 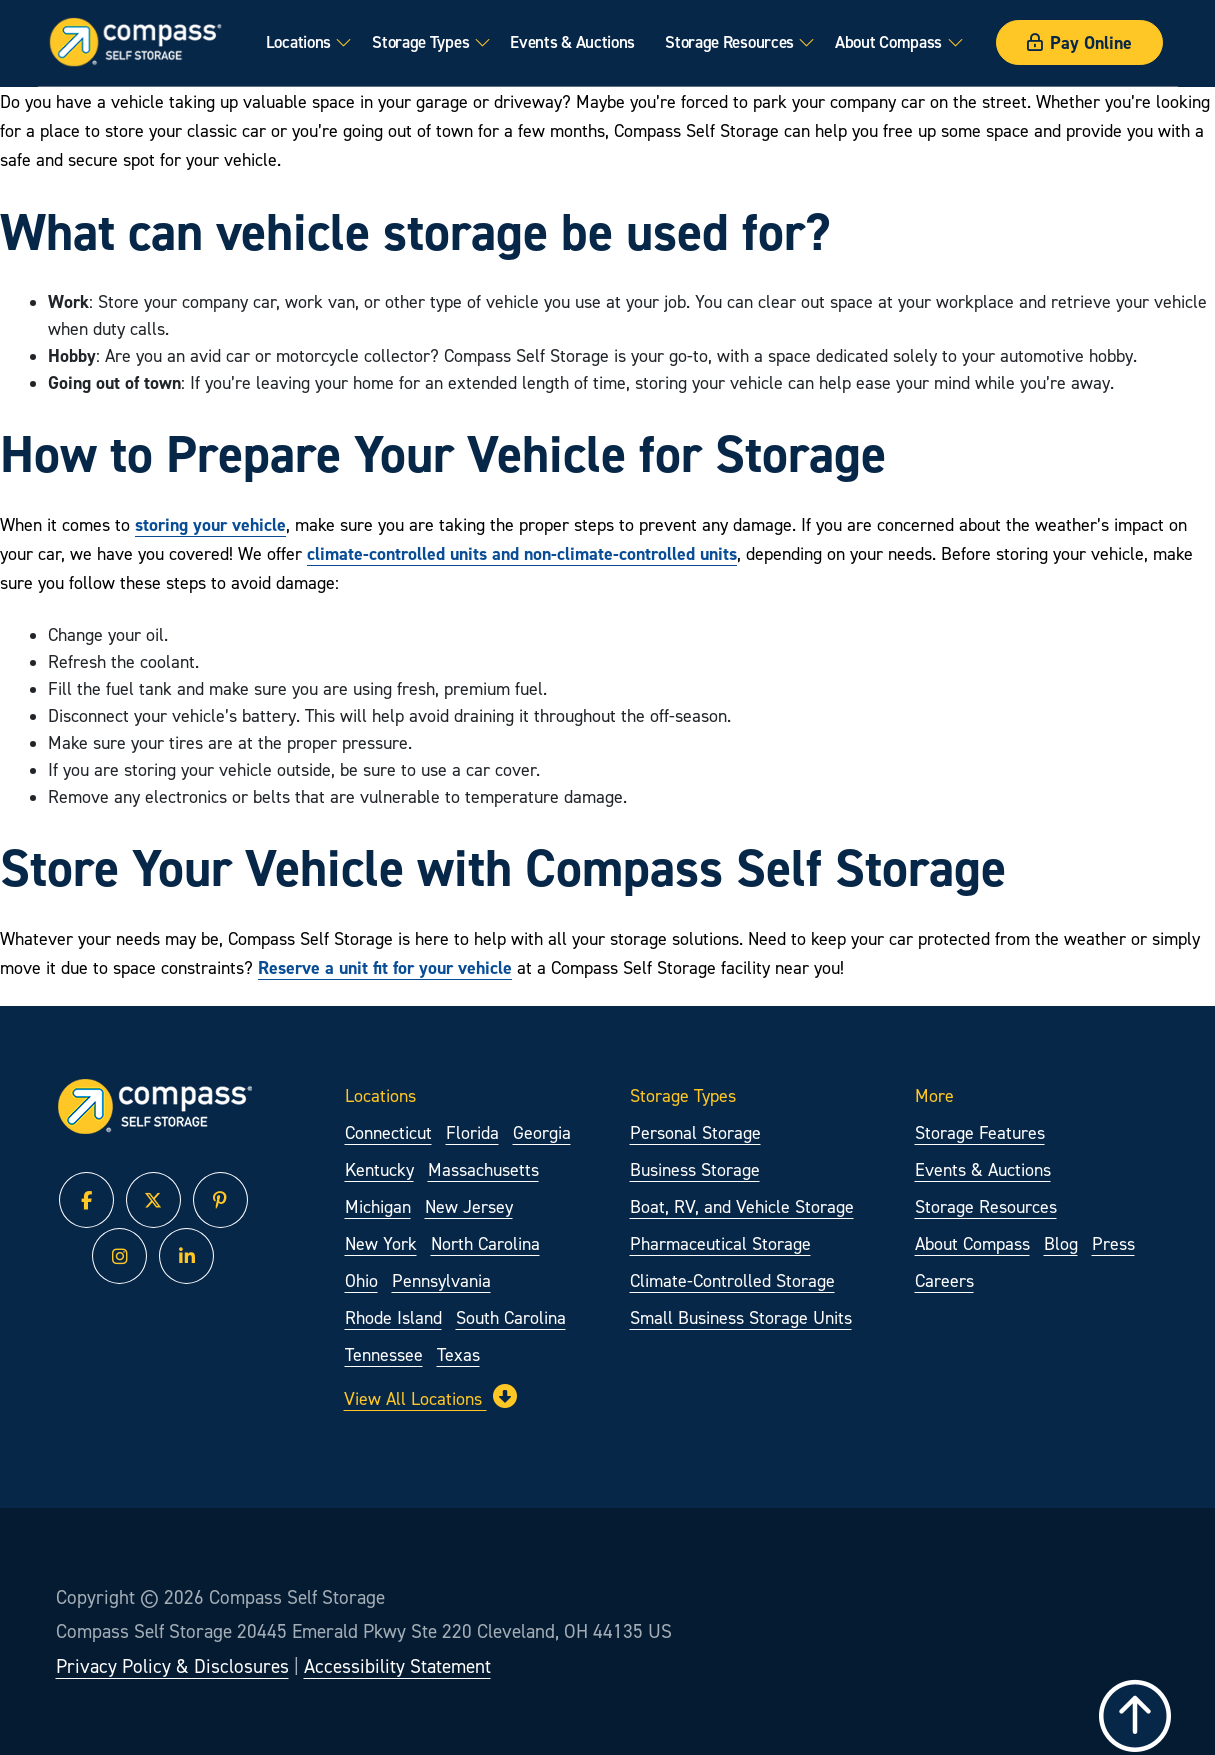 What do you see at coordinates (388, 1132) in the screenshot?
I see `Connecticut` at bounding box center [388, 1132].